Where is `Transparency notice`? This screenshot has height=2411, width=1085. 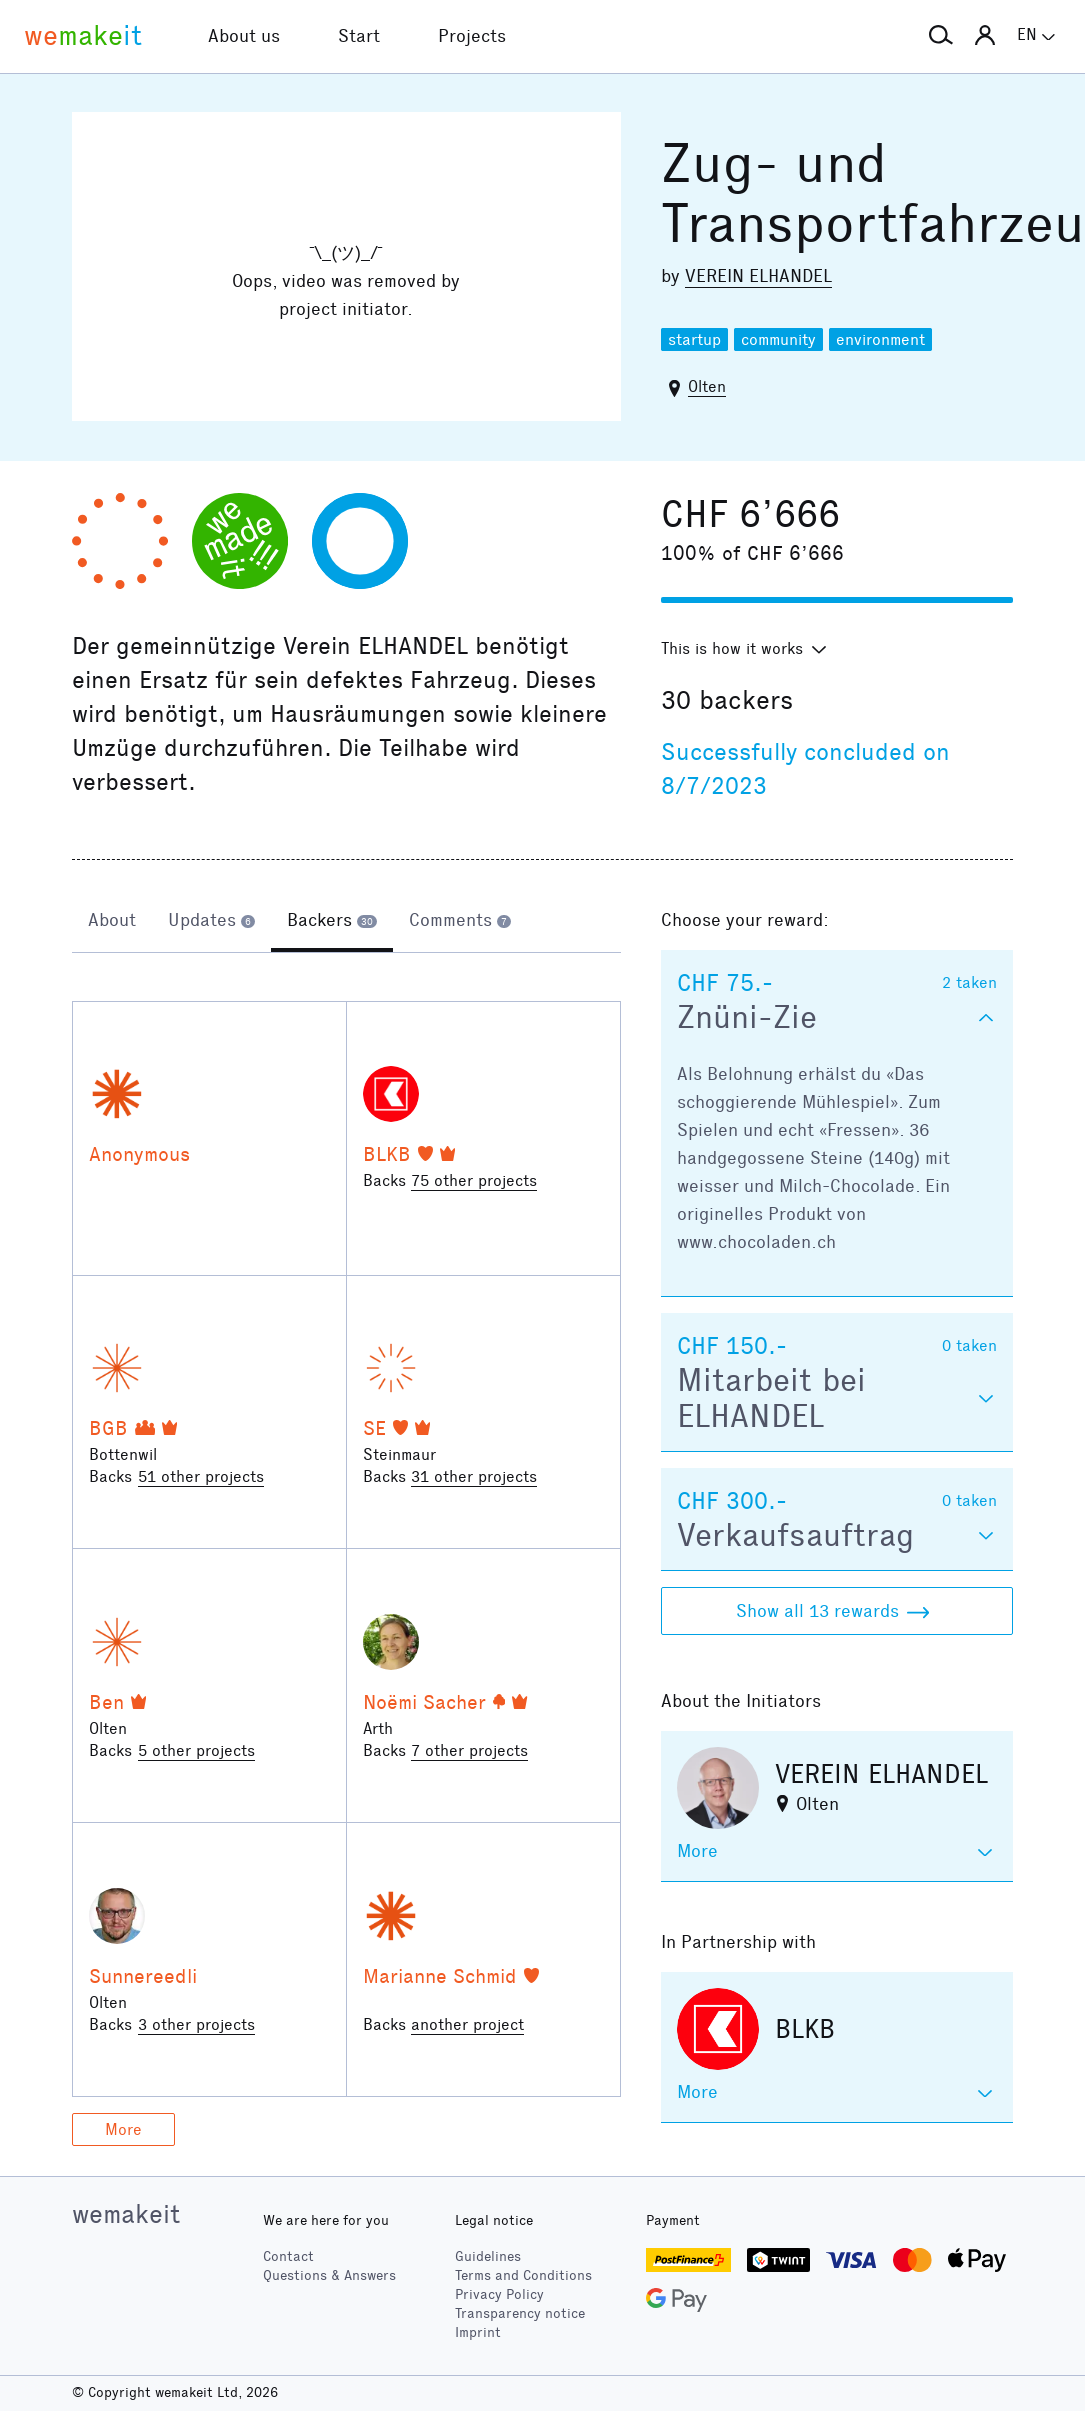 Transparency notice is located at coordinates (520, 2313).